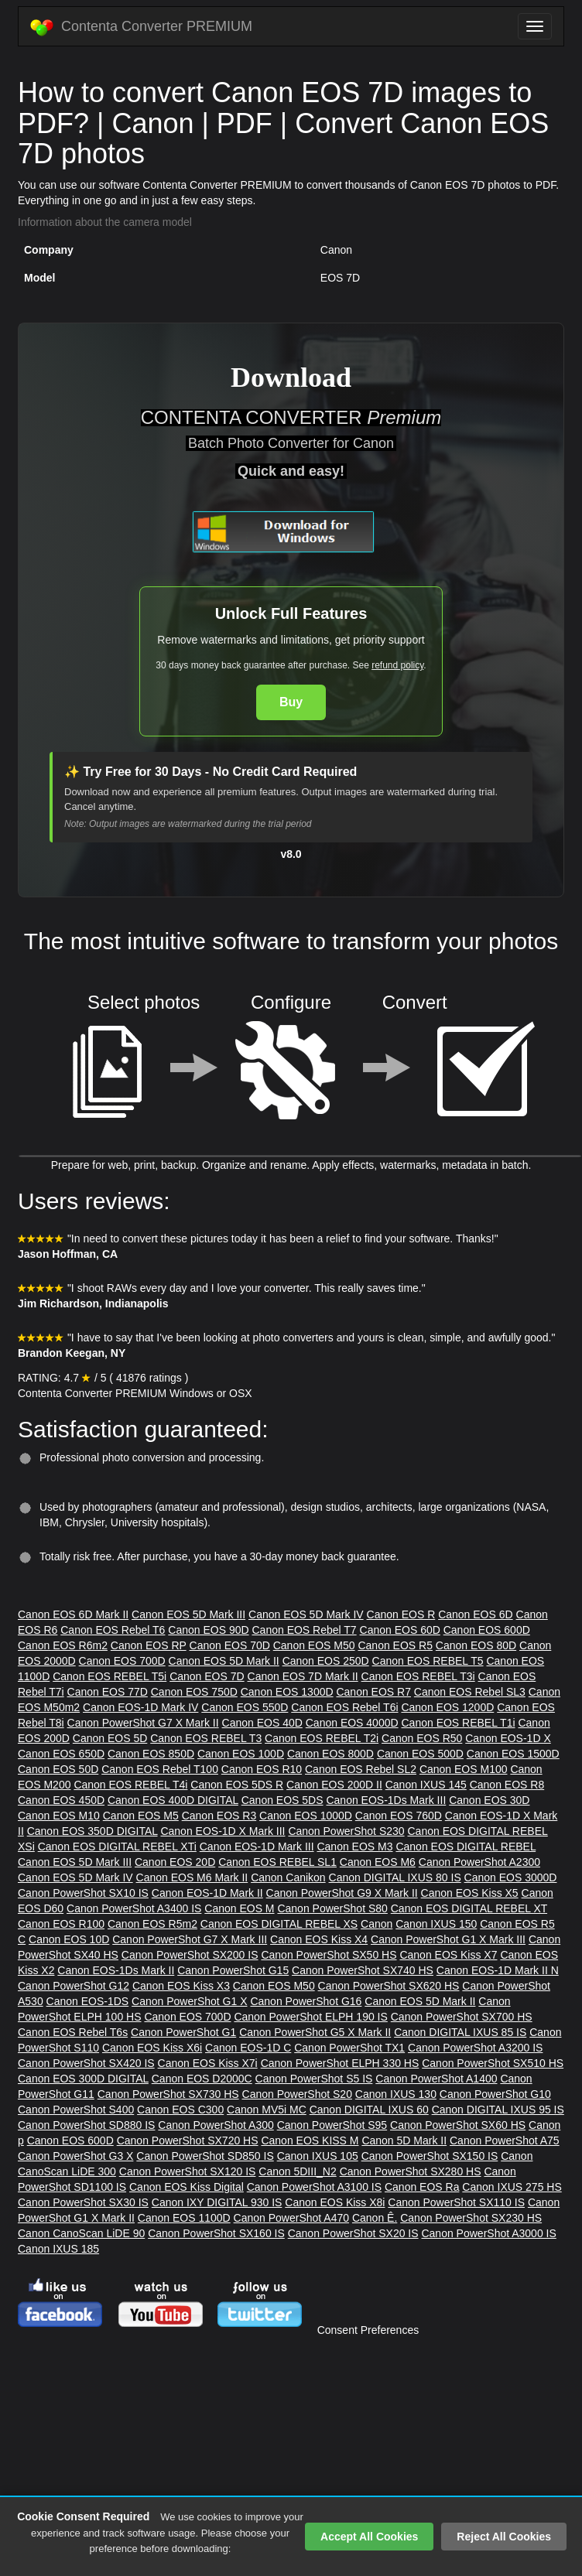 The width and height of the screenshot is (582, 2576). Describe the element at coordinates (266, 2109) in the screenshot. I see `Canon MV5i MC` at that location.